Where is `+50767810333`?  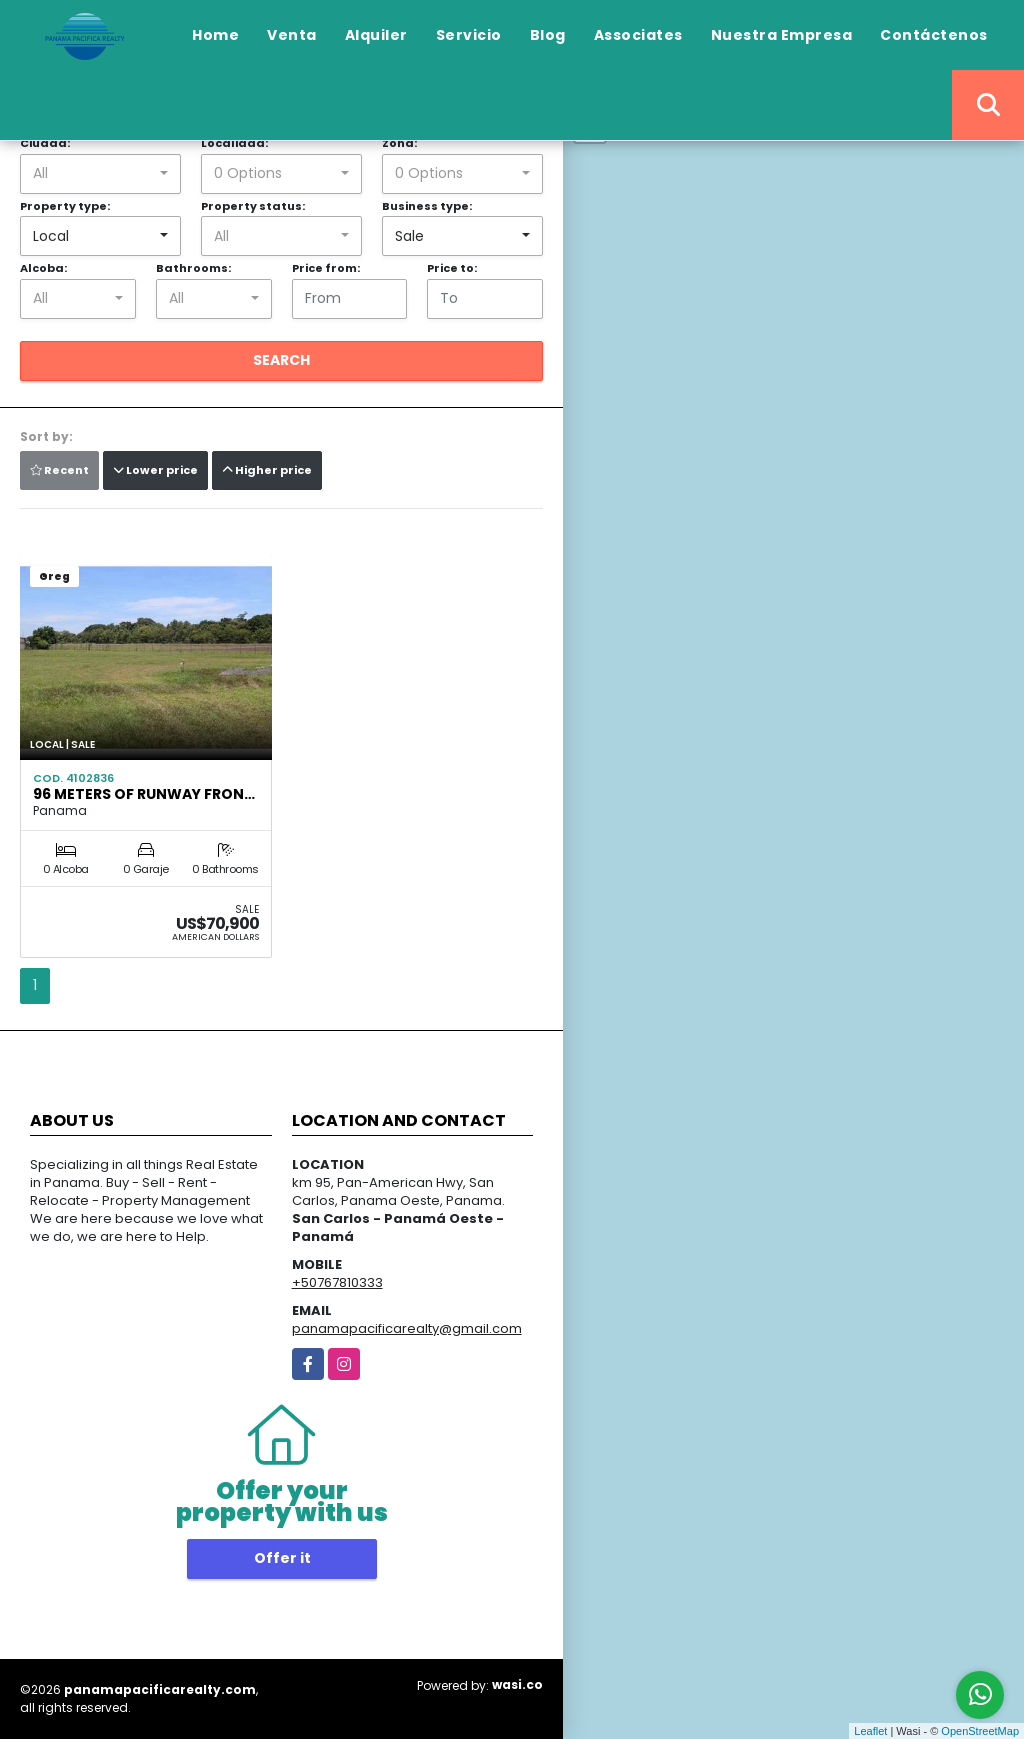 +50767810333 is located at coordinates (337, 1282).